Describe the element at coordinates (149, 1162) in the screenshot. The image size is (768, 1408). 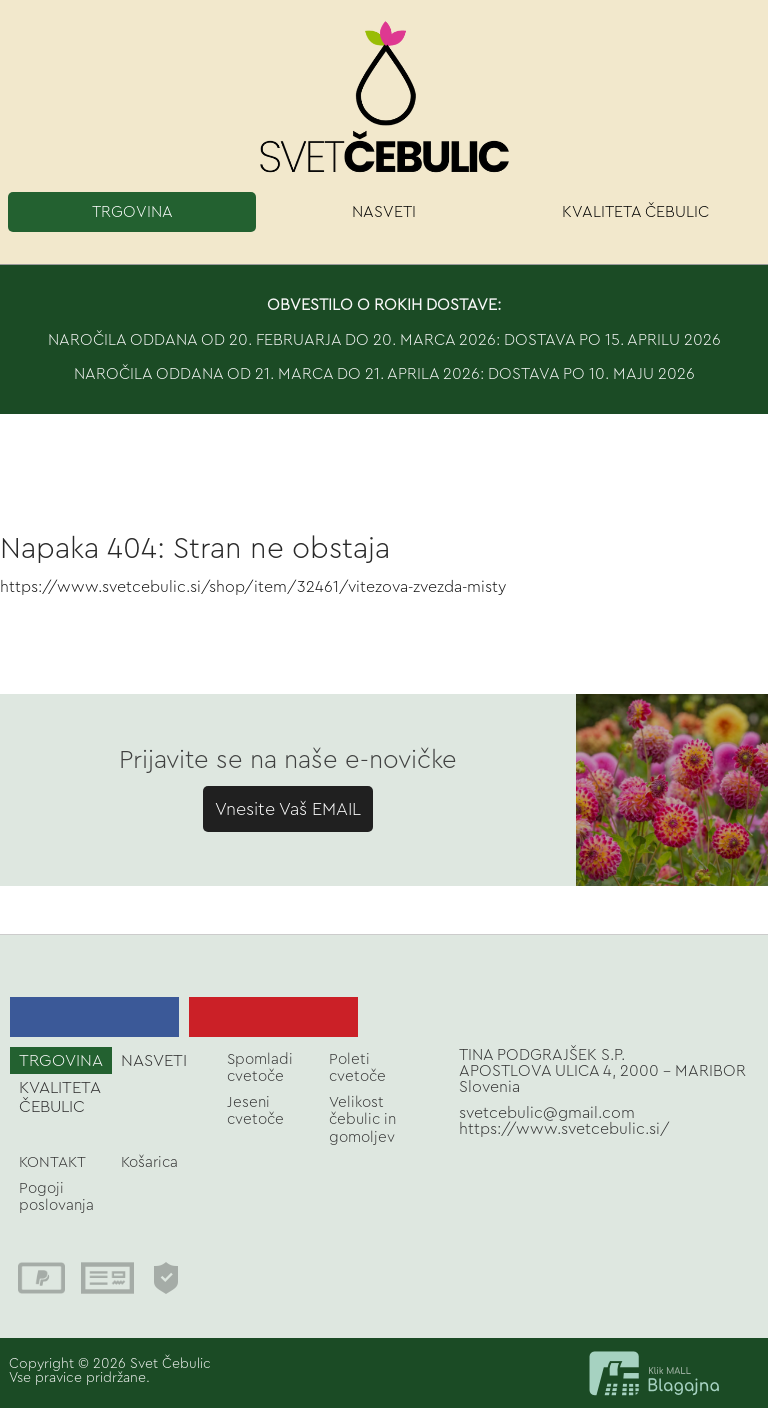
I see `Košarica` at that location.